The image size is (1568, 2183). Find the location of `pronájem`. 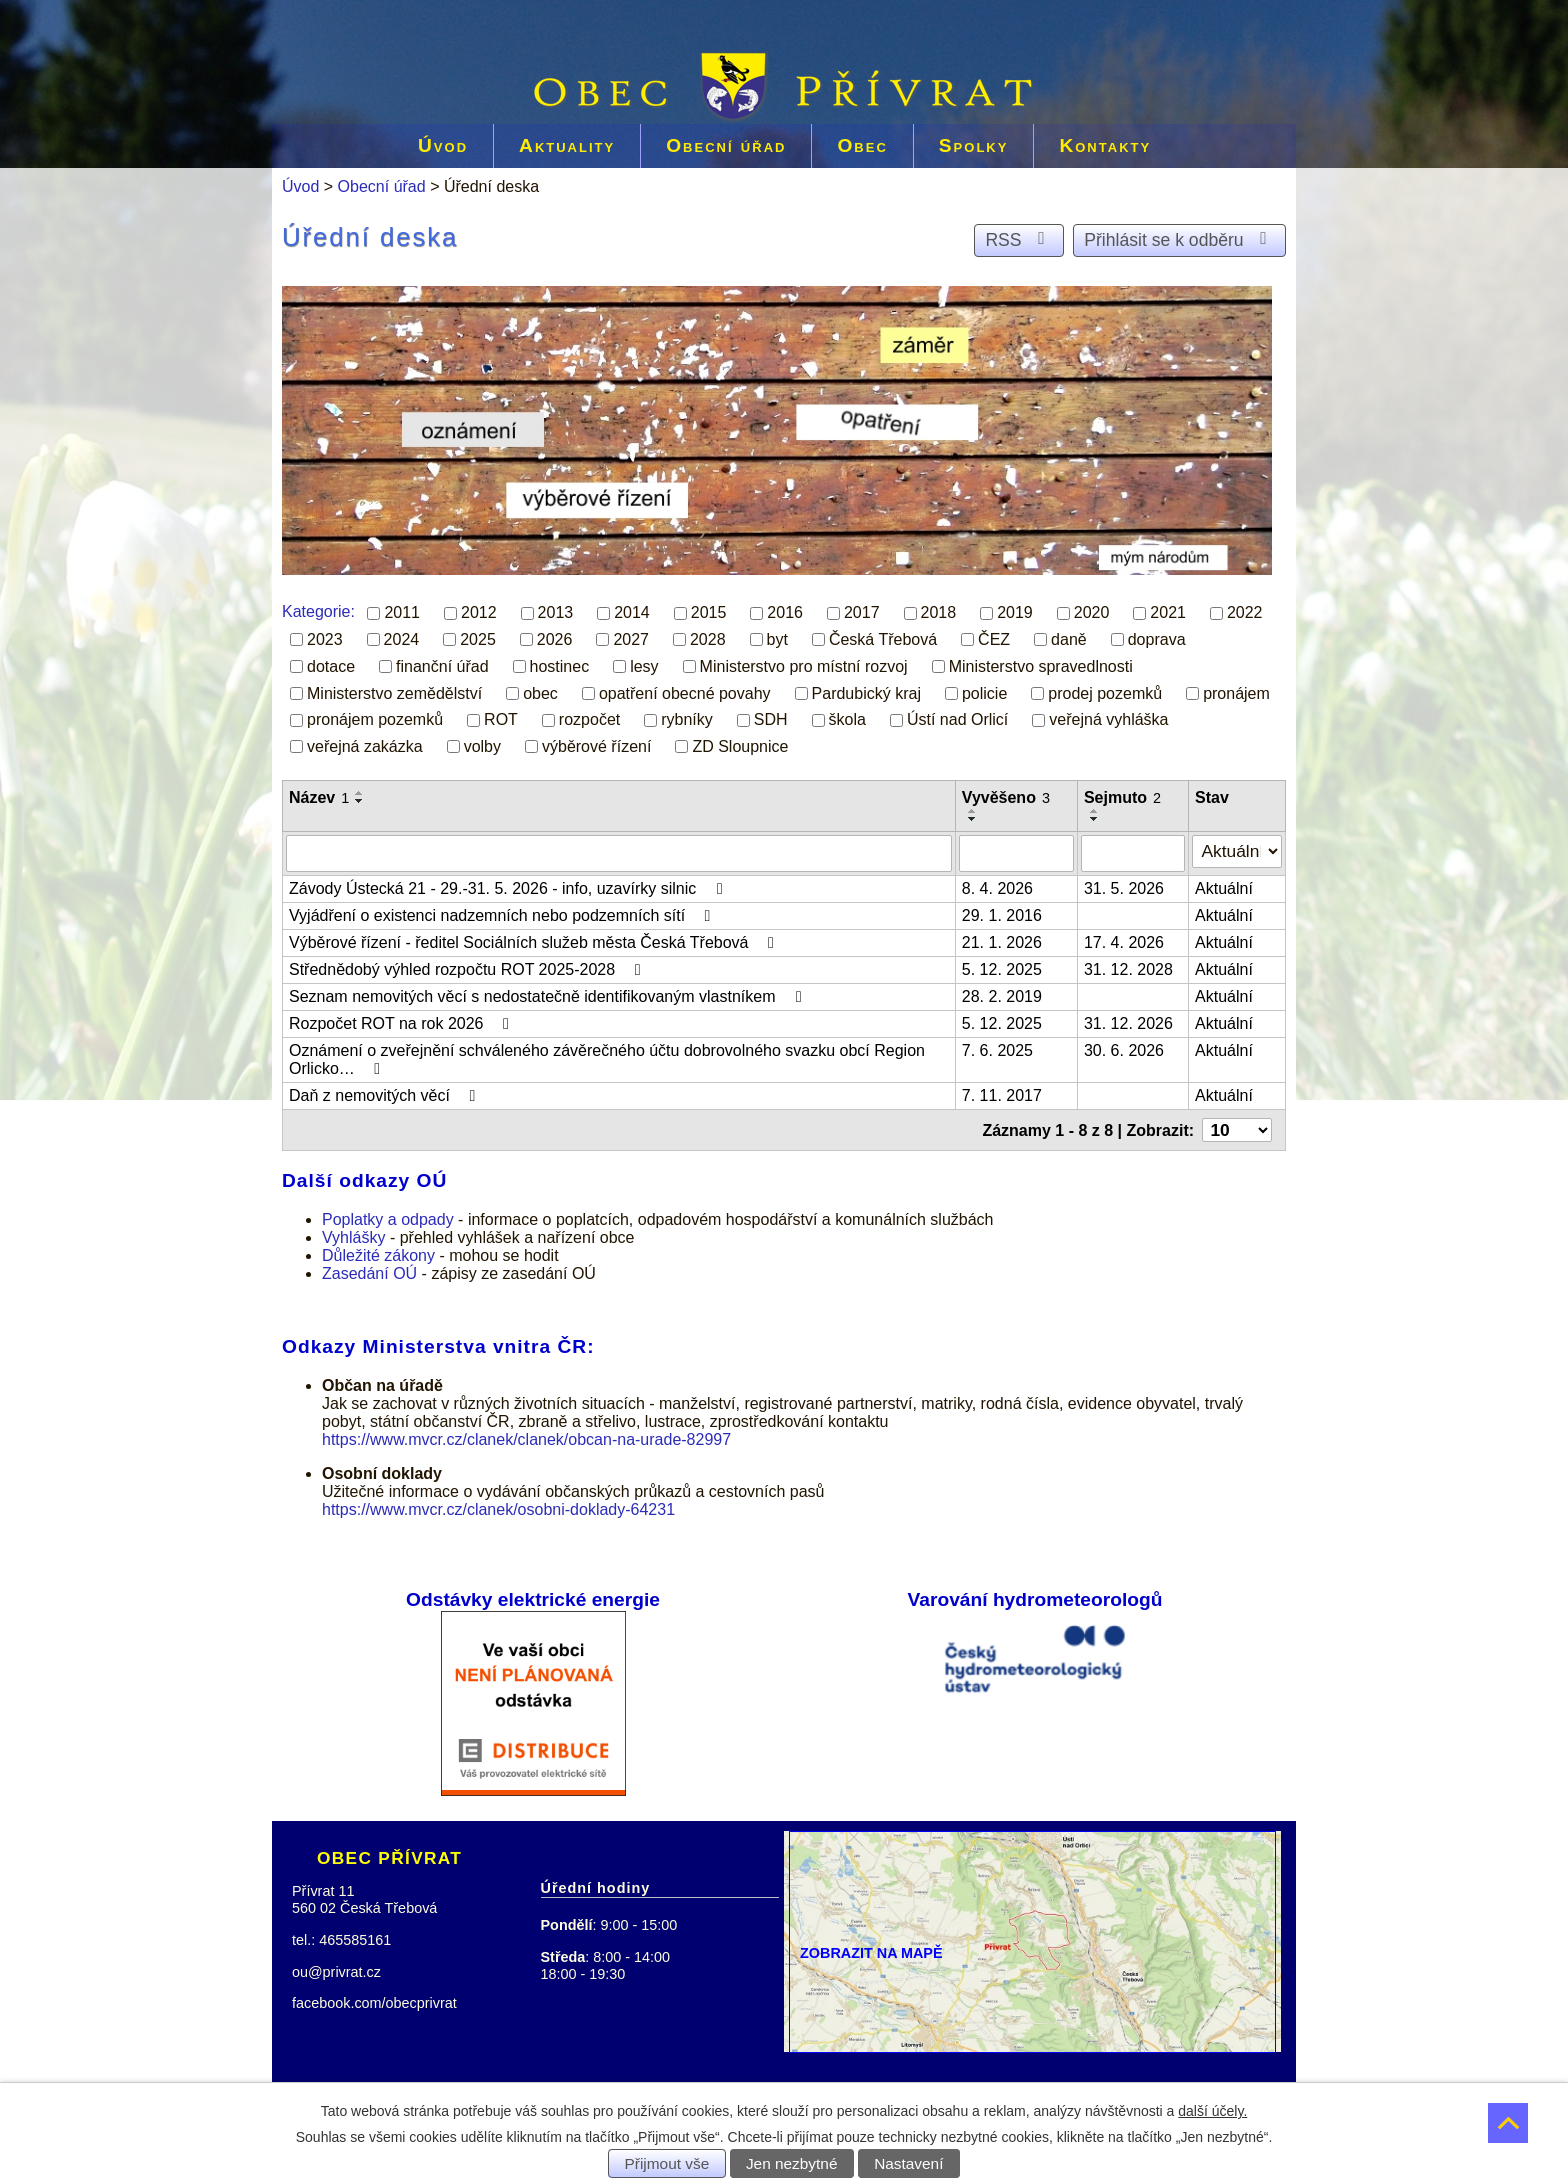

pronájem is located at coordinates (1236, 692).